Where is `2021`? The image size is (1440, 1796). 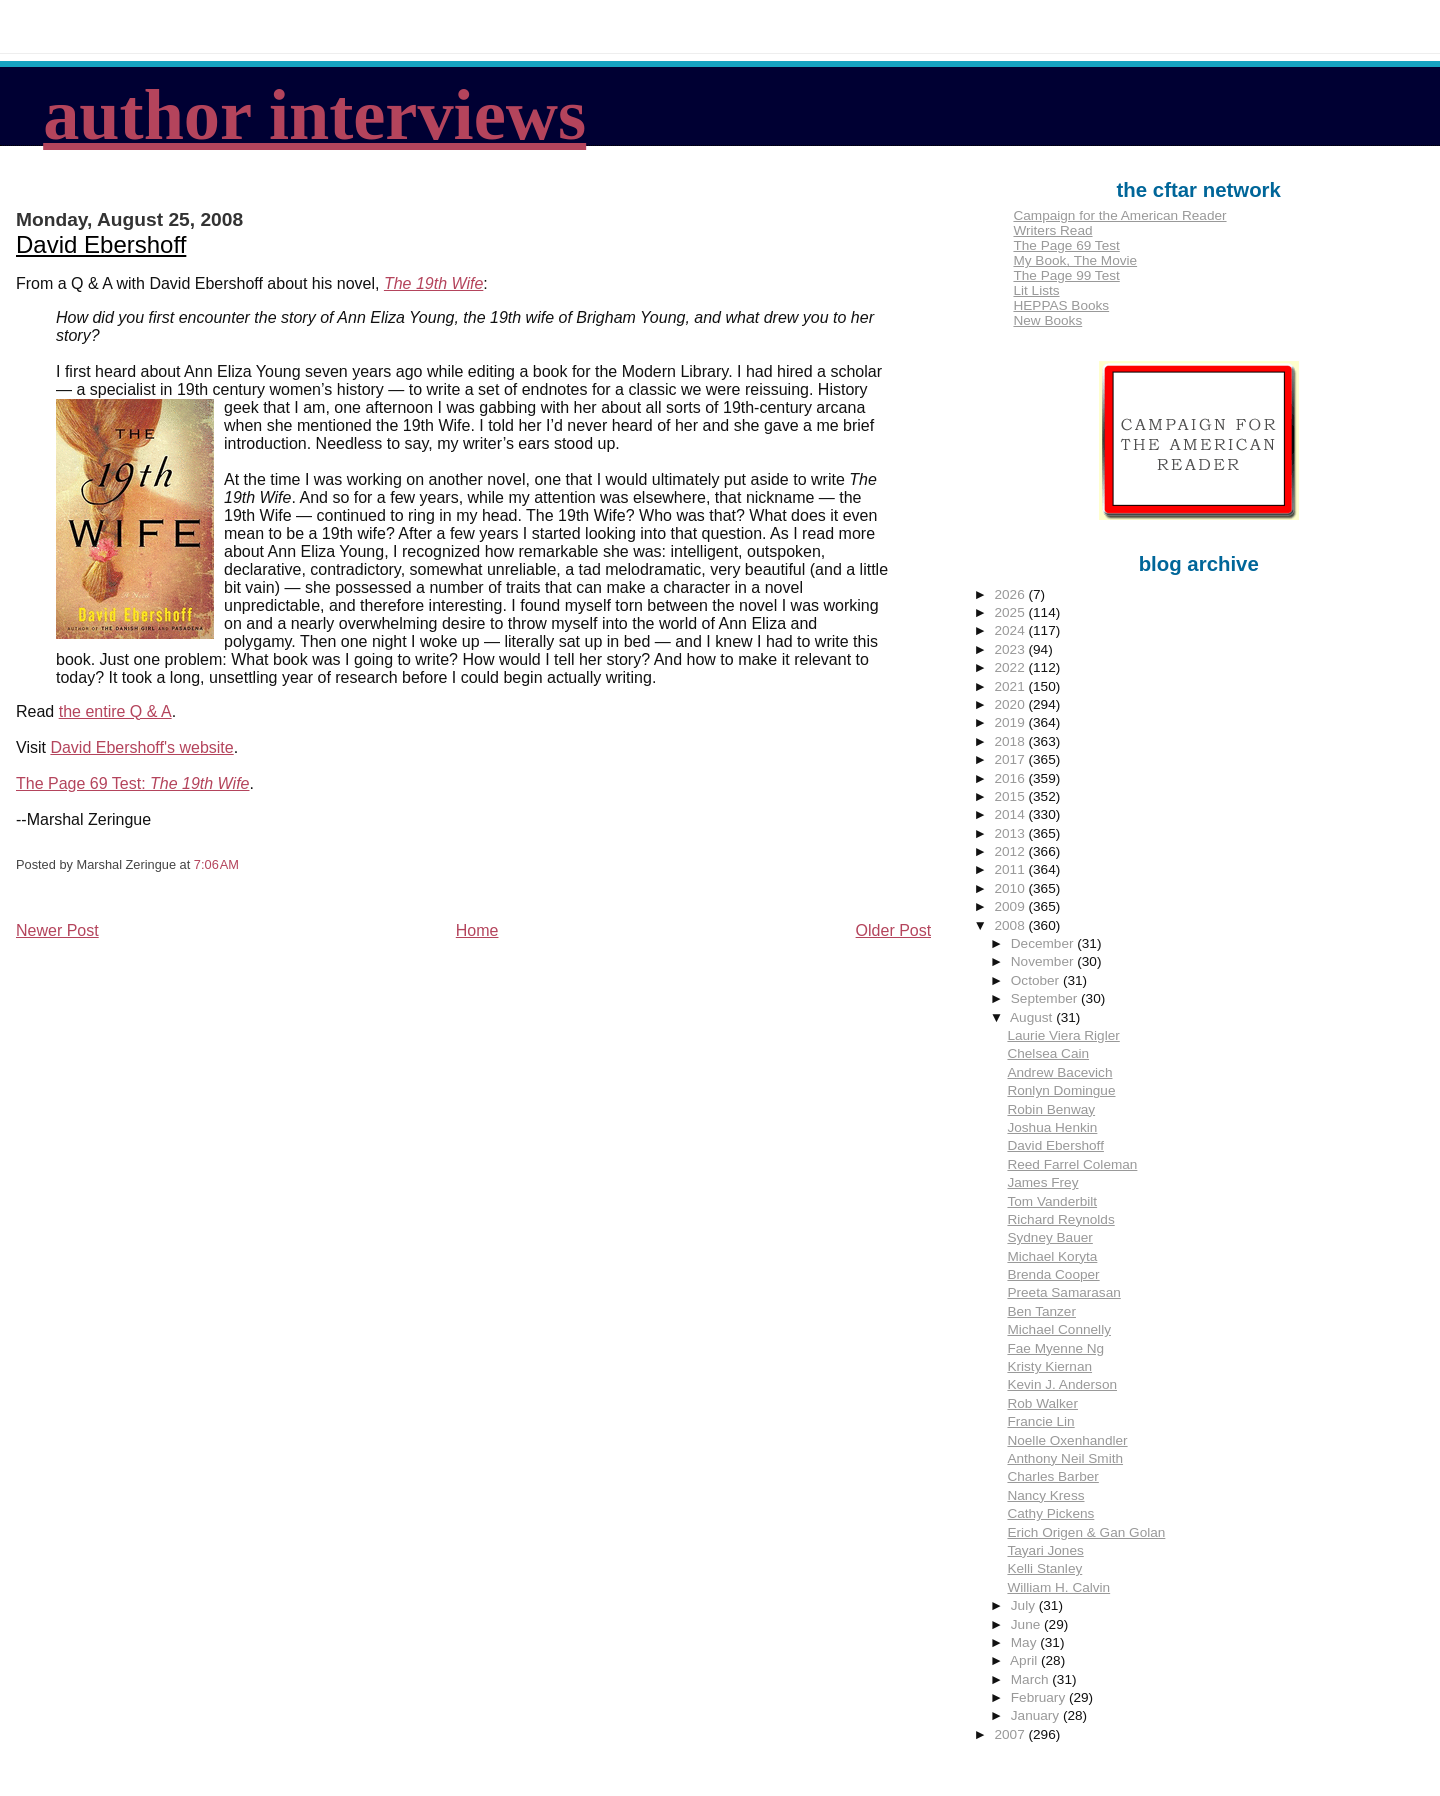 2021 is located at coordinates (1011, 686).